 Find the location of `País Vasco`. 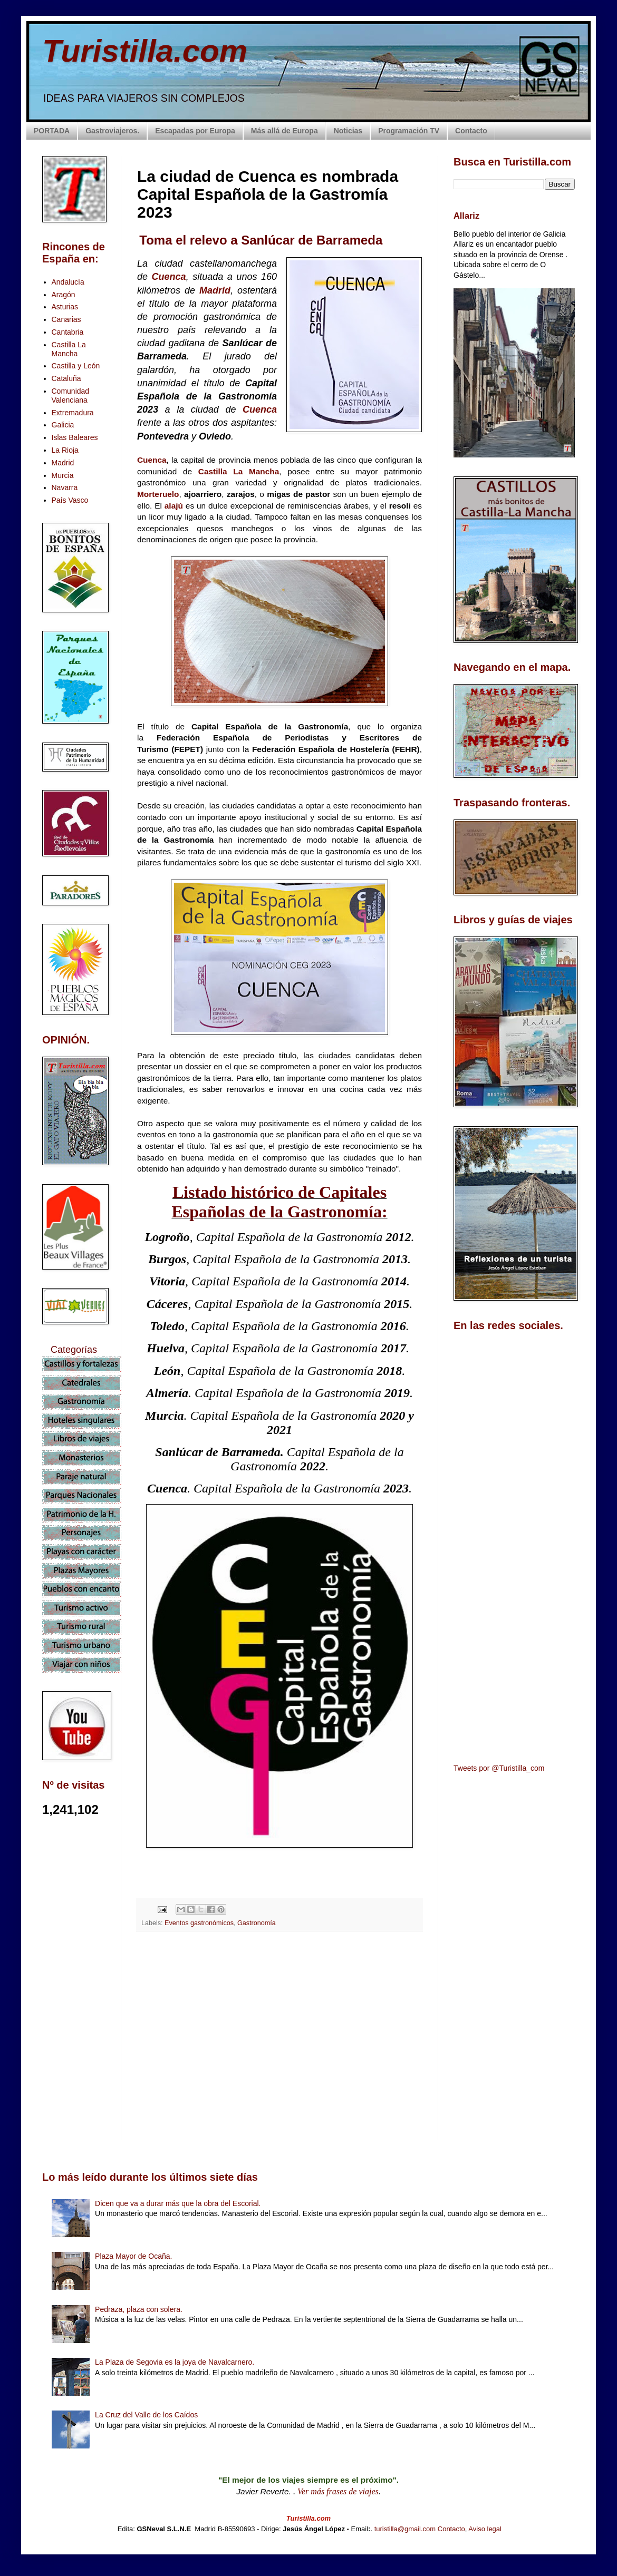

País Vasco is located at coordinates (70, 500).